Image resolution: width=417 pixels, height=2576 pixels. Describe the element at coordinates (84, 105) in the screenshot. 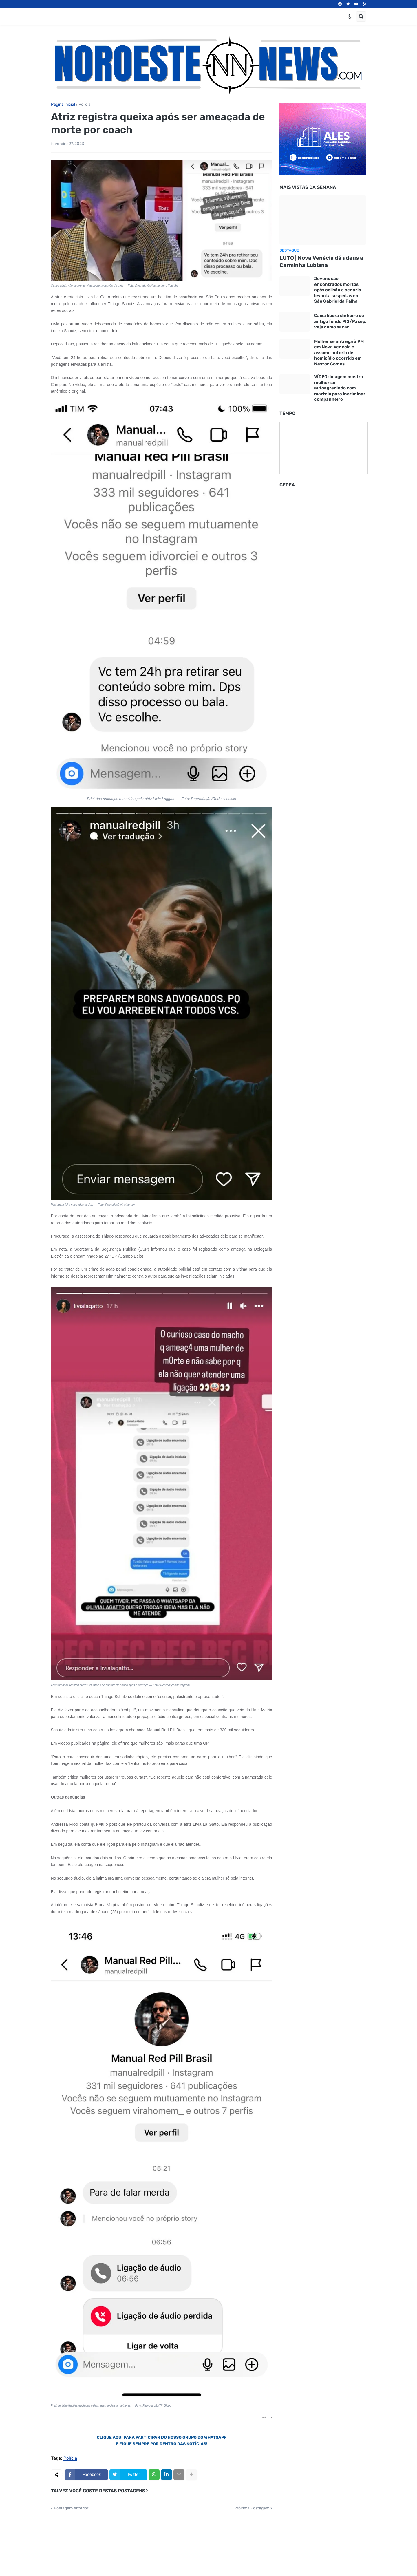

I see `Polícia` at that location.